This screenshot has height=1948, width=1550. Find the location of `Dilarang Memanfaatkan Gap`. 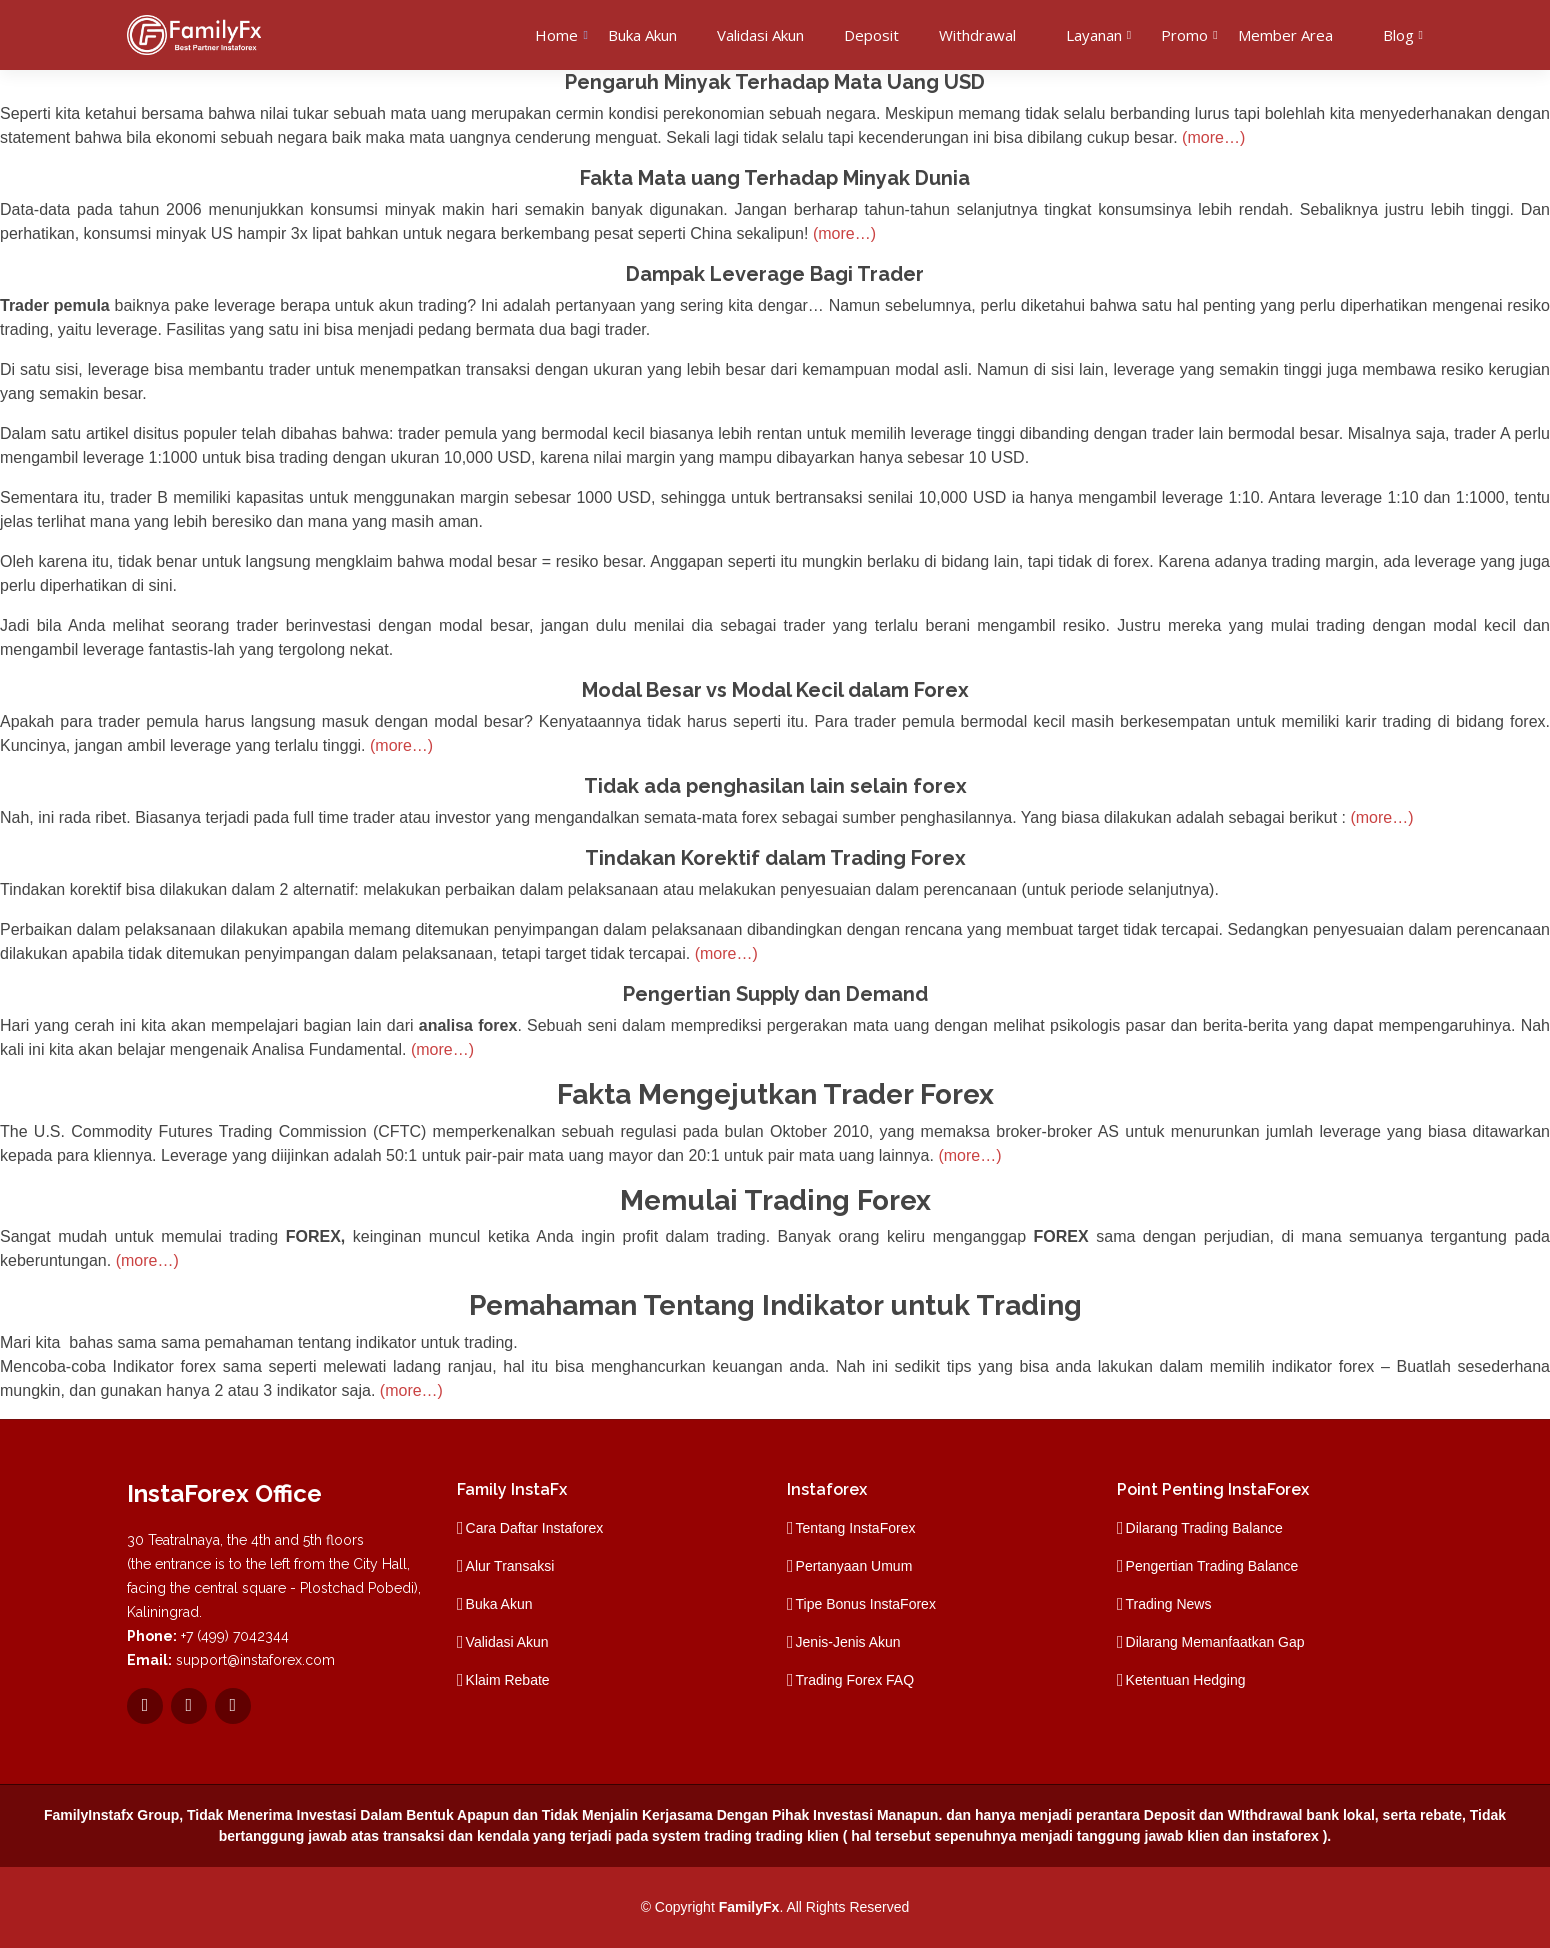

Dilarang Memanfaatkan Gap is located at coordinates (1215, 1642).